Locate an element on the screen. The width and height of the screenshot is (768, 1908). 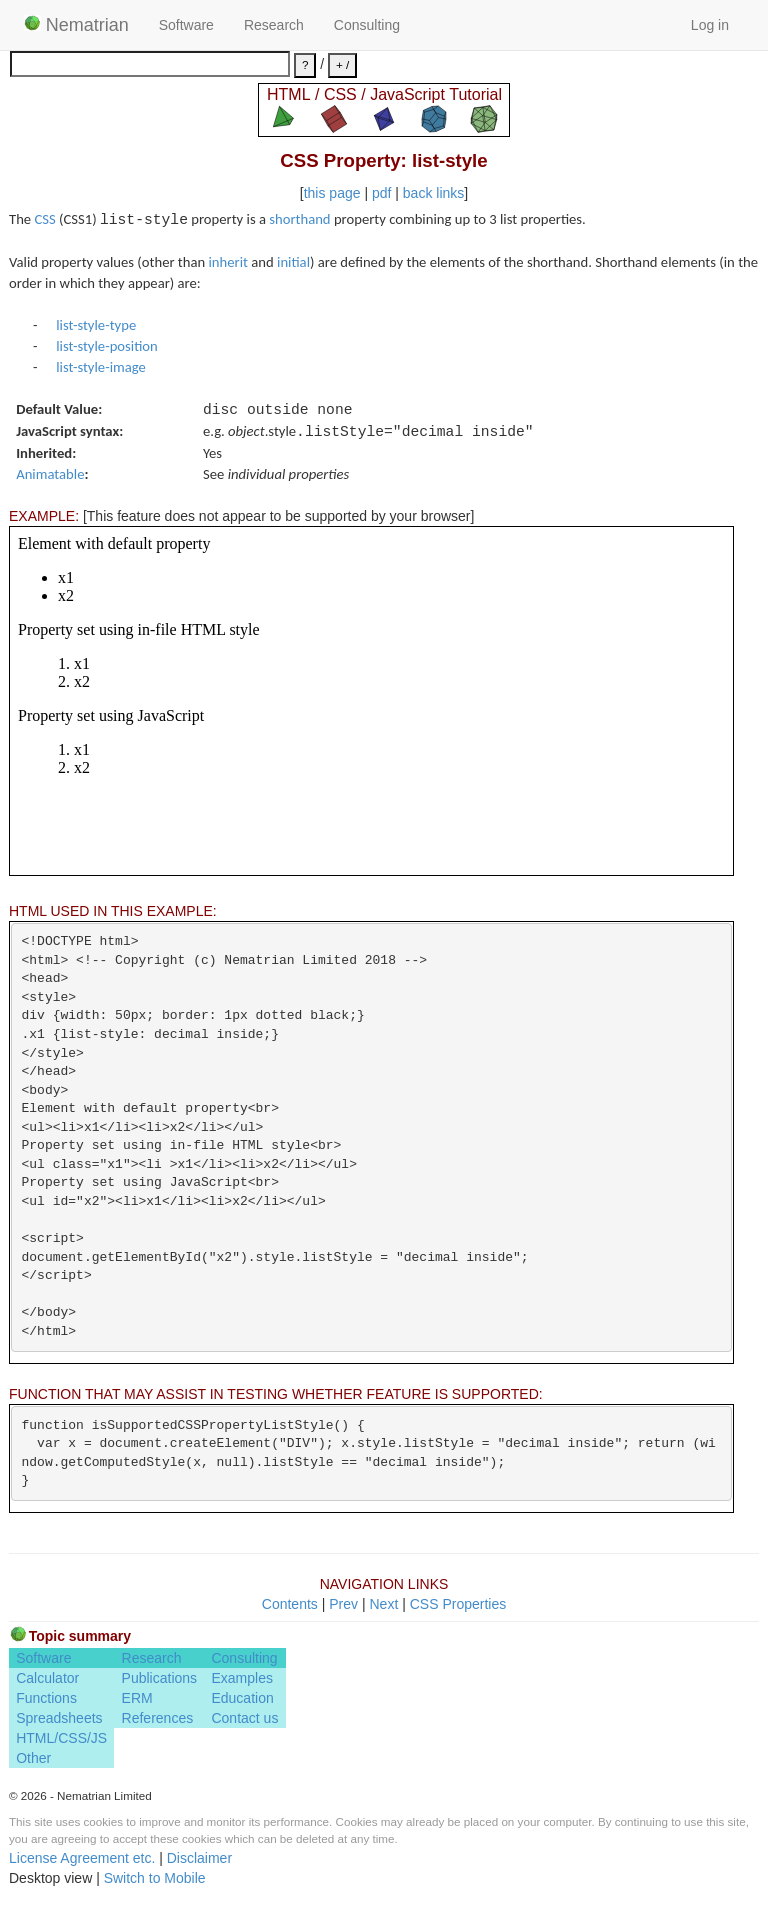
Log in is located at coordinates (710, 25).